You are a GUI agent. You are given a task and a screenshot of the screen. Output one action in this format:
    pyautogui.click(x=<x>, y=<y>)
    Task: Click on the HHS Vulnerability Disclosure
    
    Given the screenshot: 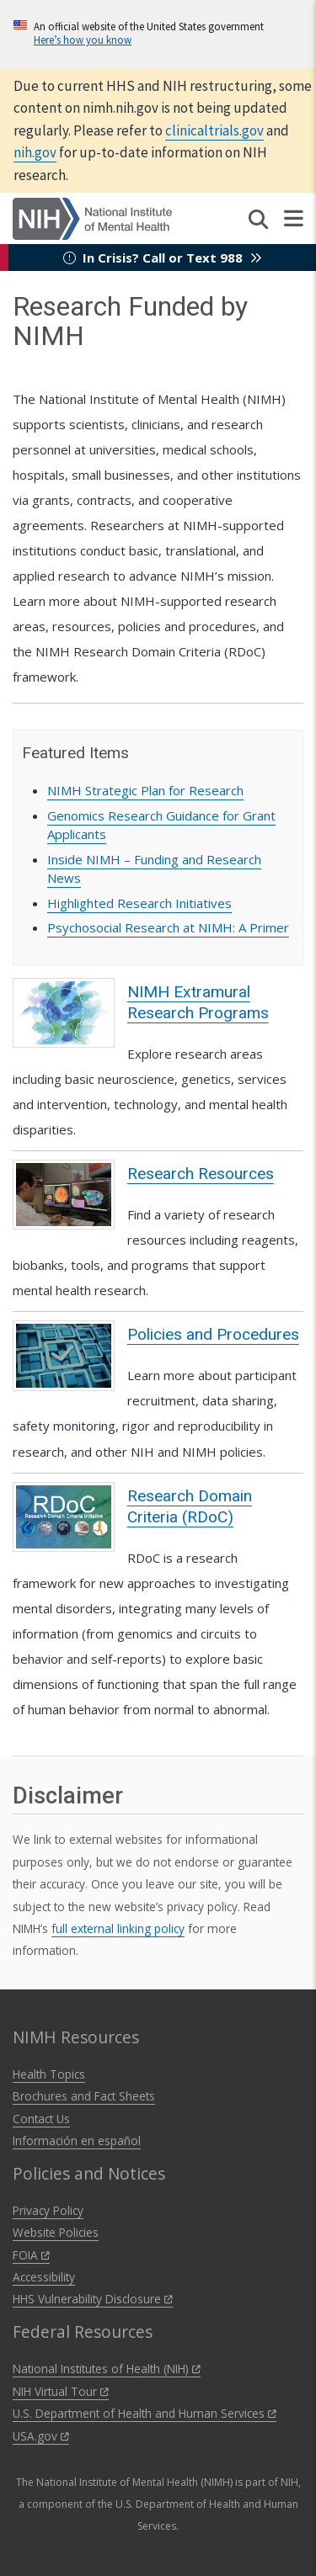 What is the action you would take?
    pyautogui.click(x=93, y=2299)
    